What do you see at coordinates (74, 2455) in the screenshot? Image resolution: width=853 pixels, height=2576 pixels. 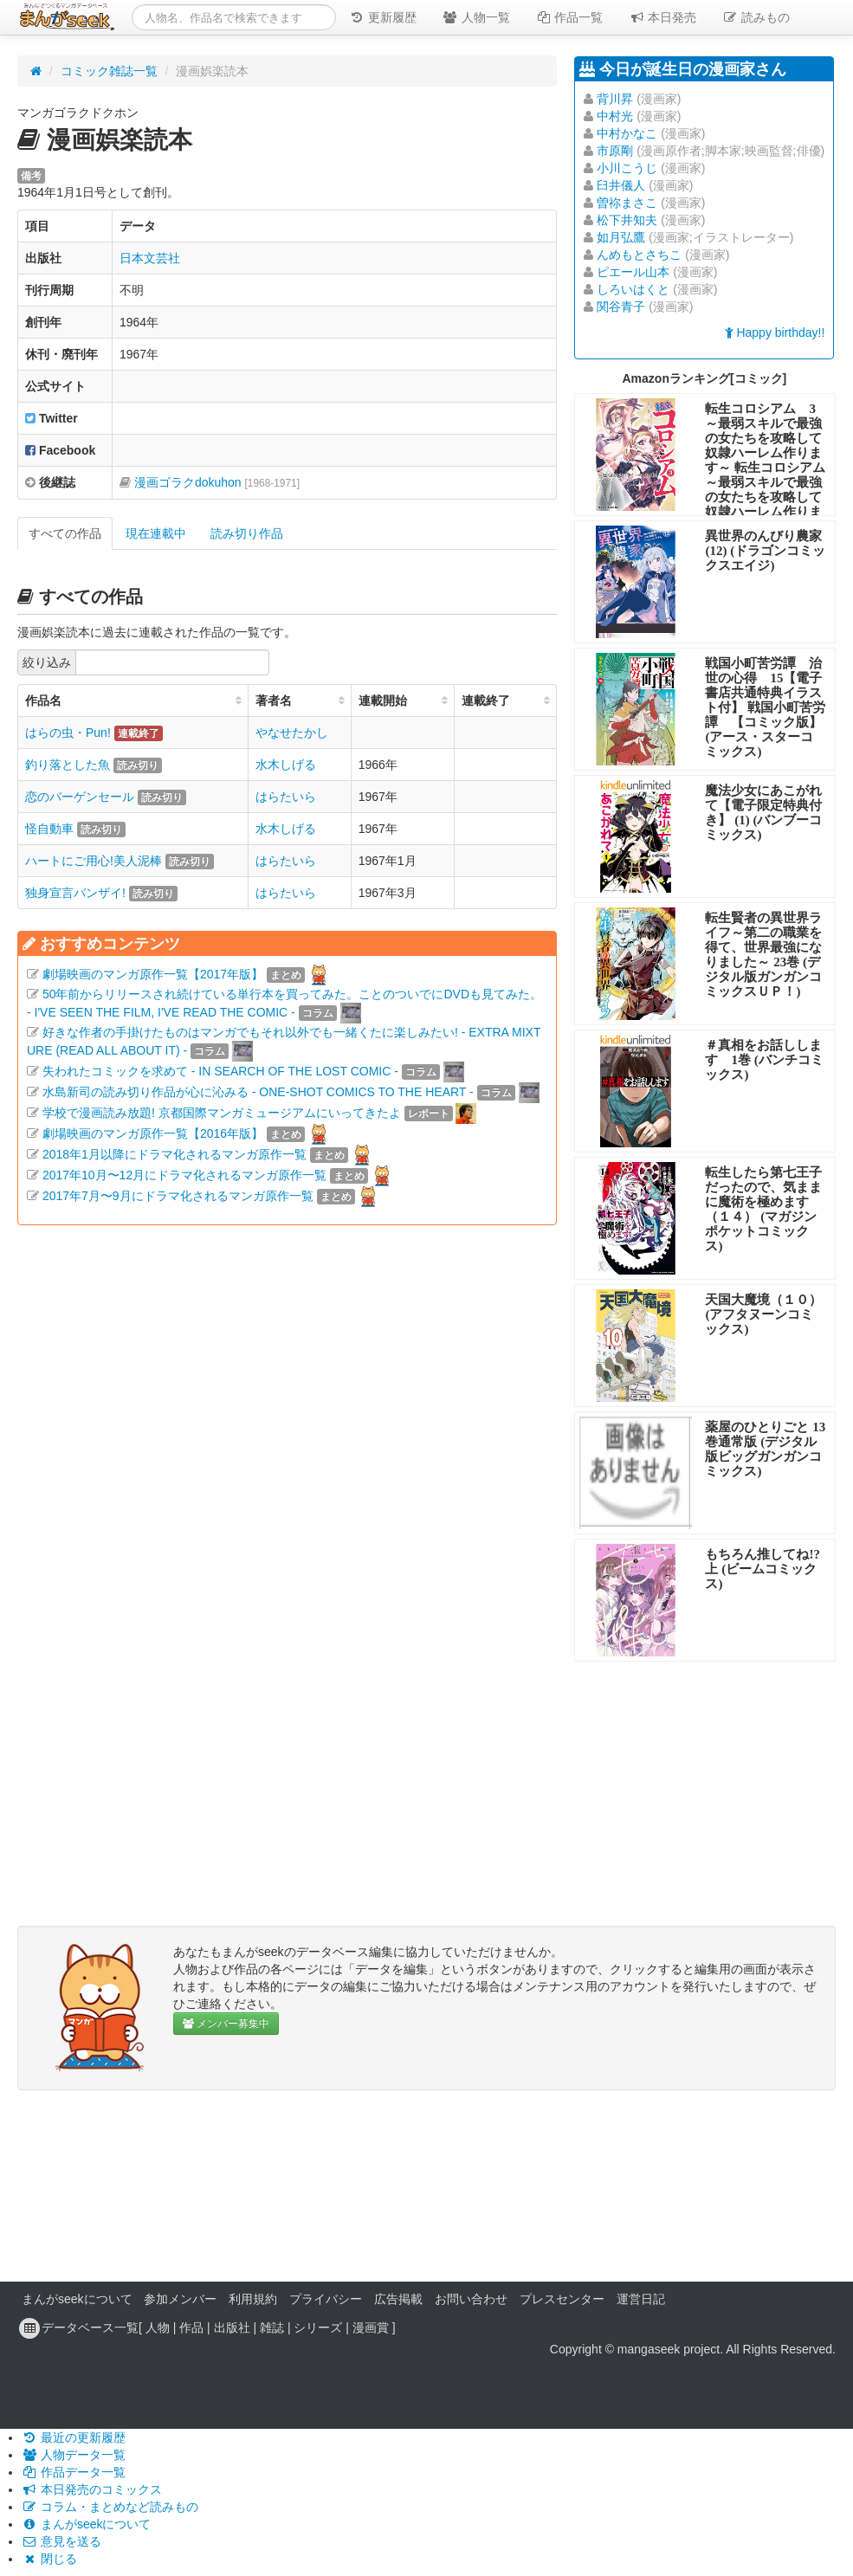 I see `人物データ一覧` at bounding box center [74, 2455].